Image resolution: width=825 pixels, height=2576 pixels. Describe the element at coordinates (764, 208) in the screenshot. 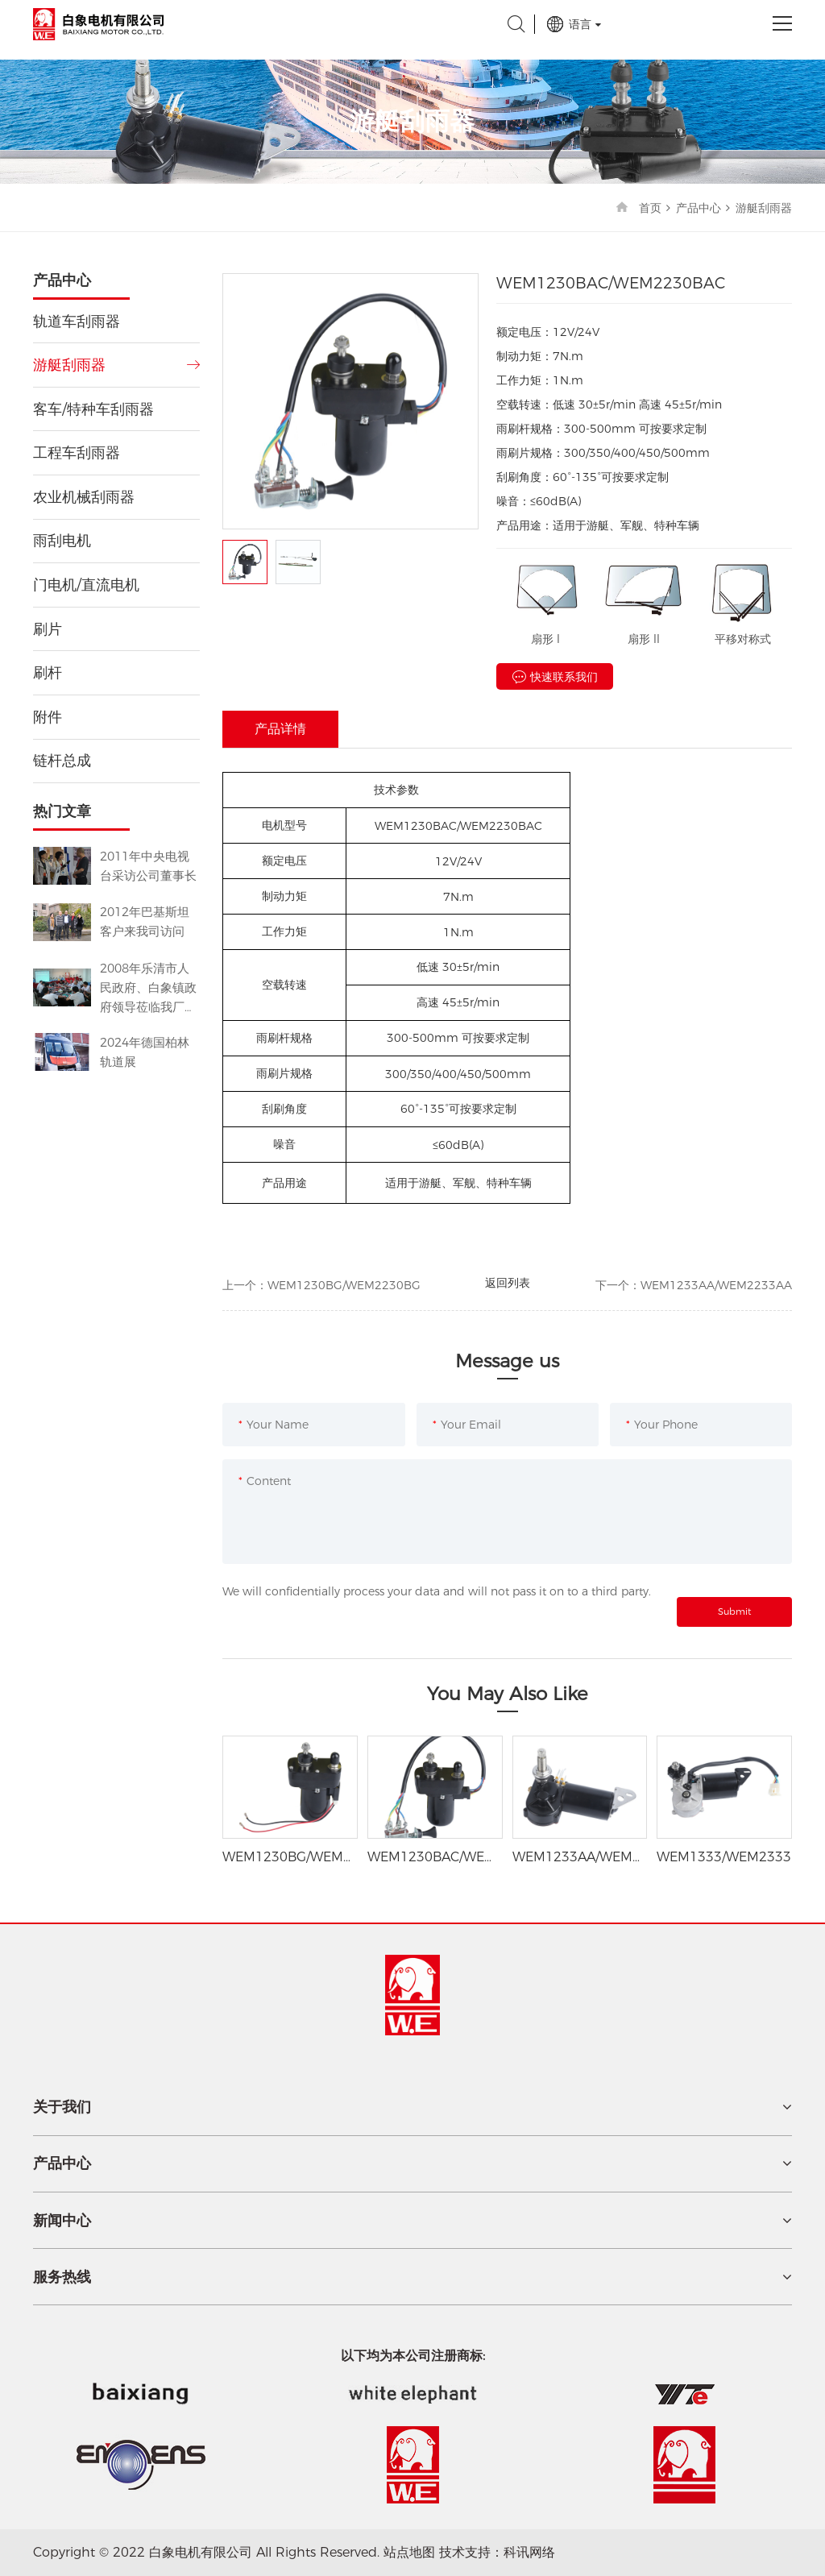

I see `游艇刮雨器` at that location.